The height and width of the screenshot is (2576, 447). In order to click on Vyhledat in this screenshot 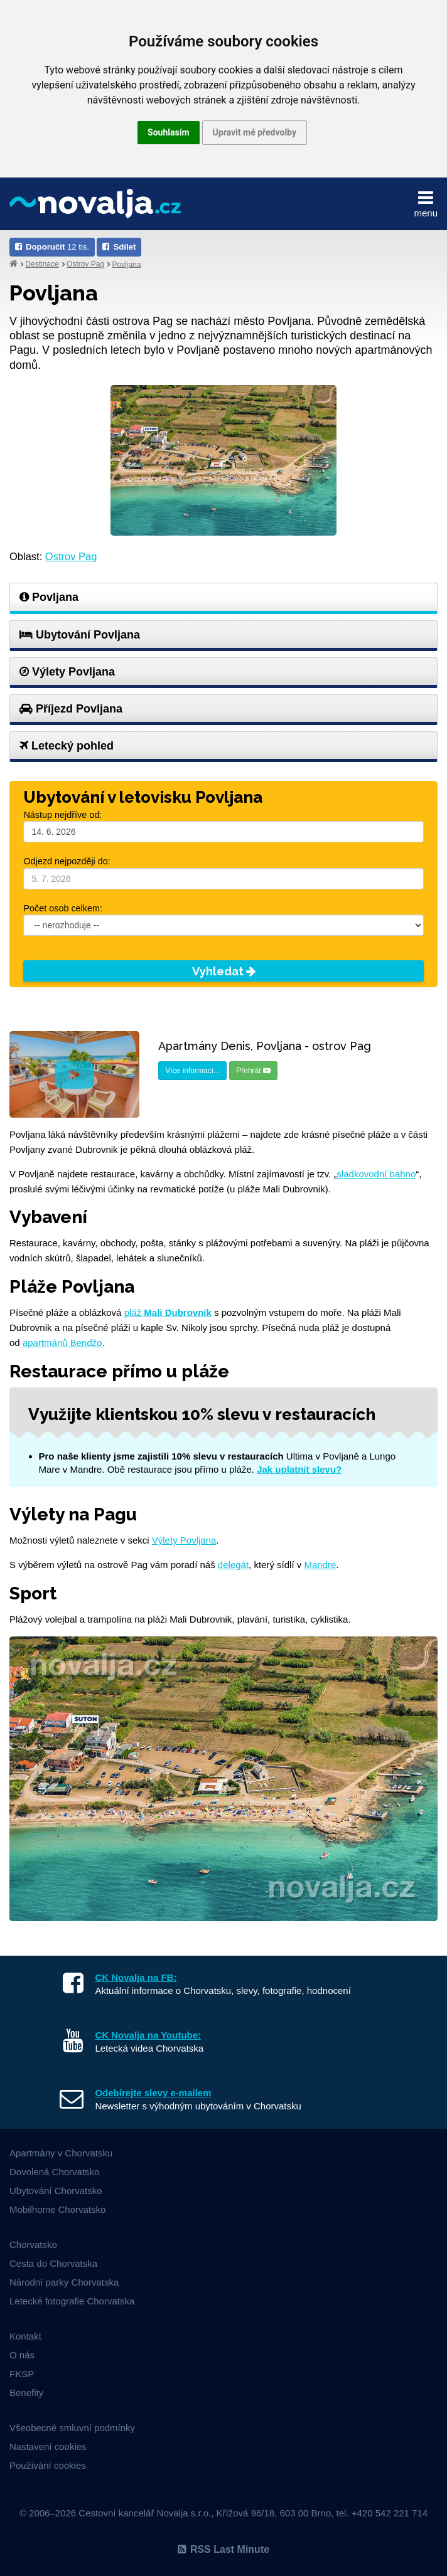, I will do `click(224, 971)`.